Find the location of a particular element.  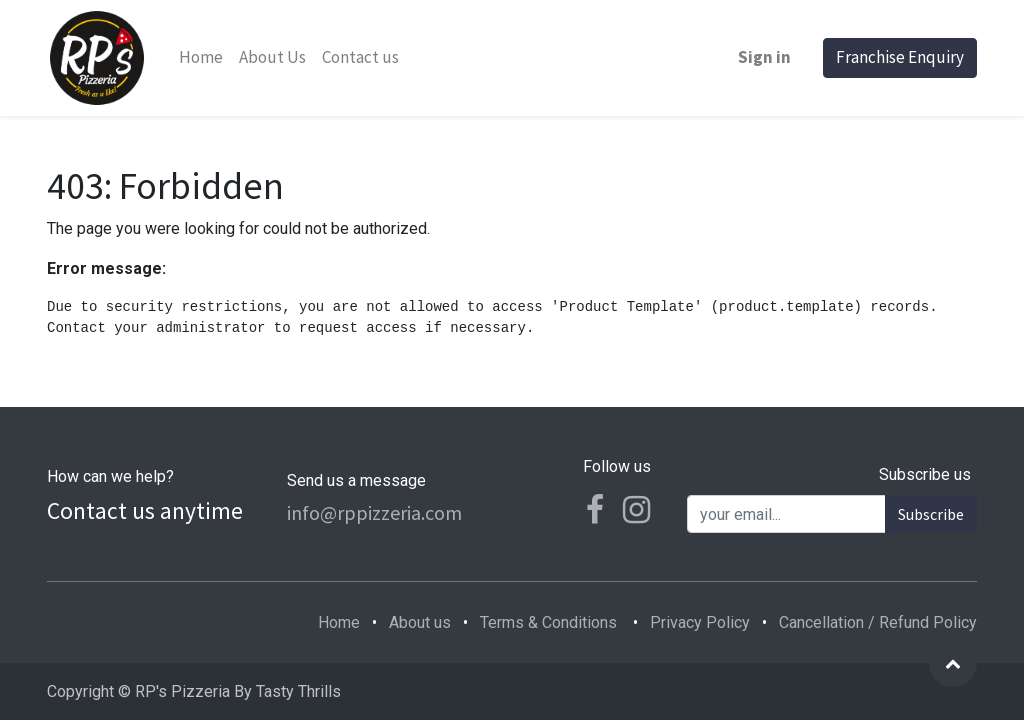

info@rppizzeria.com is located at coordinates (374, 512).